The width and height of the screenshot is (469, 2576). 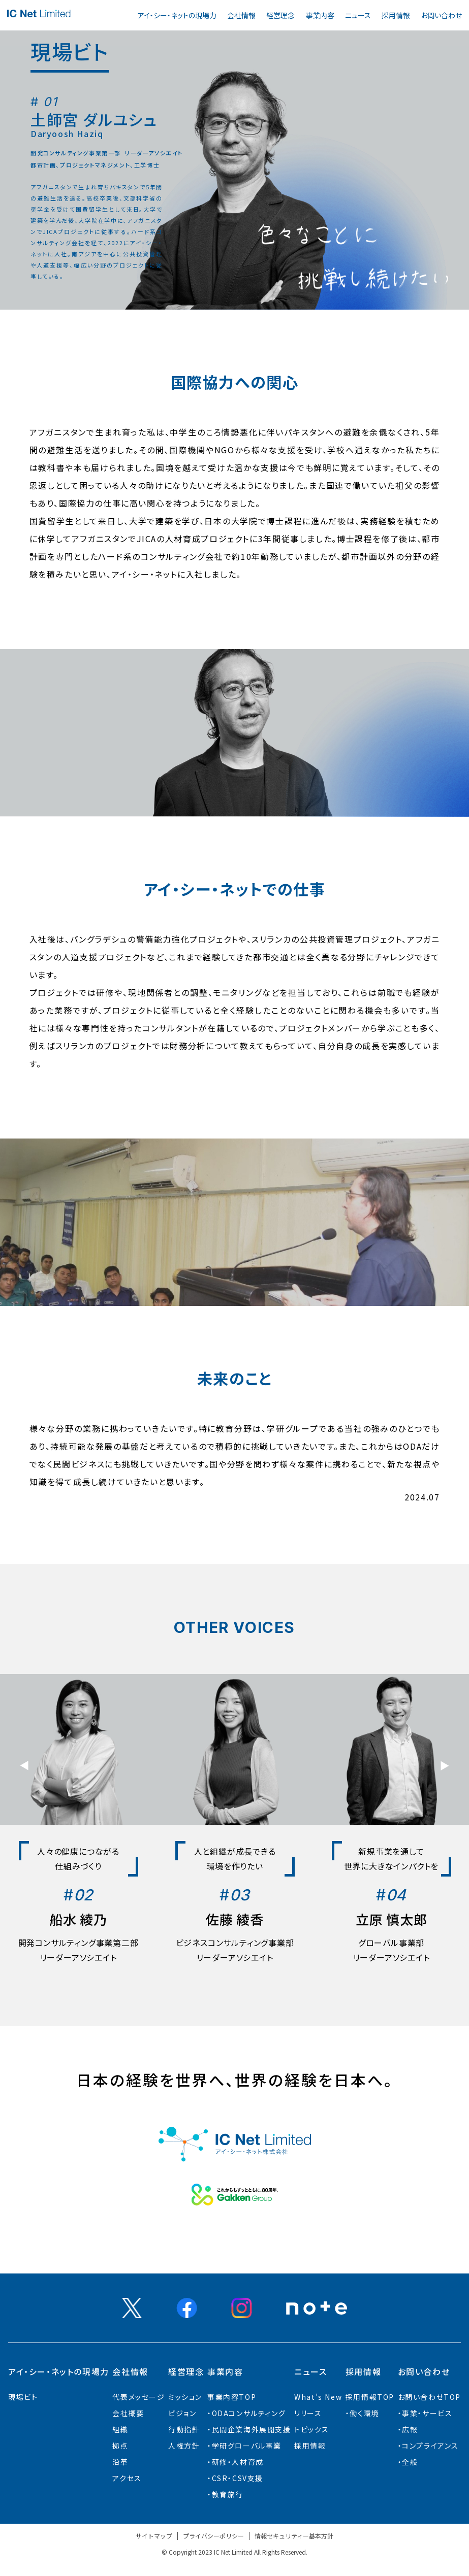 What do you see at coordinates (358, 15) in the screenshot?
I see `ニュース` at bounding box center [358, 15].